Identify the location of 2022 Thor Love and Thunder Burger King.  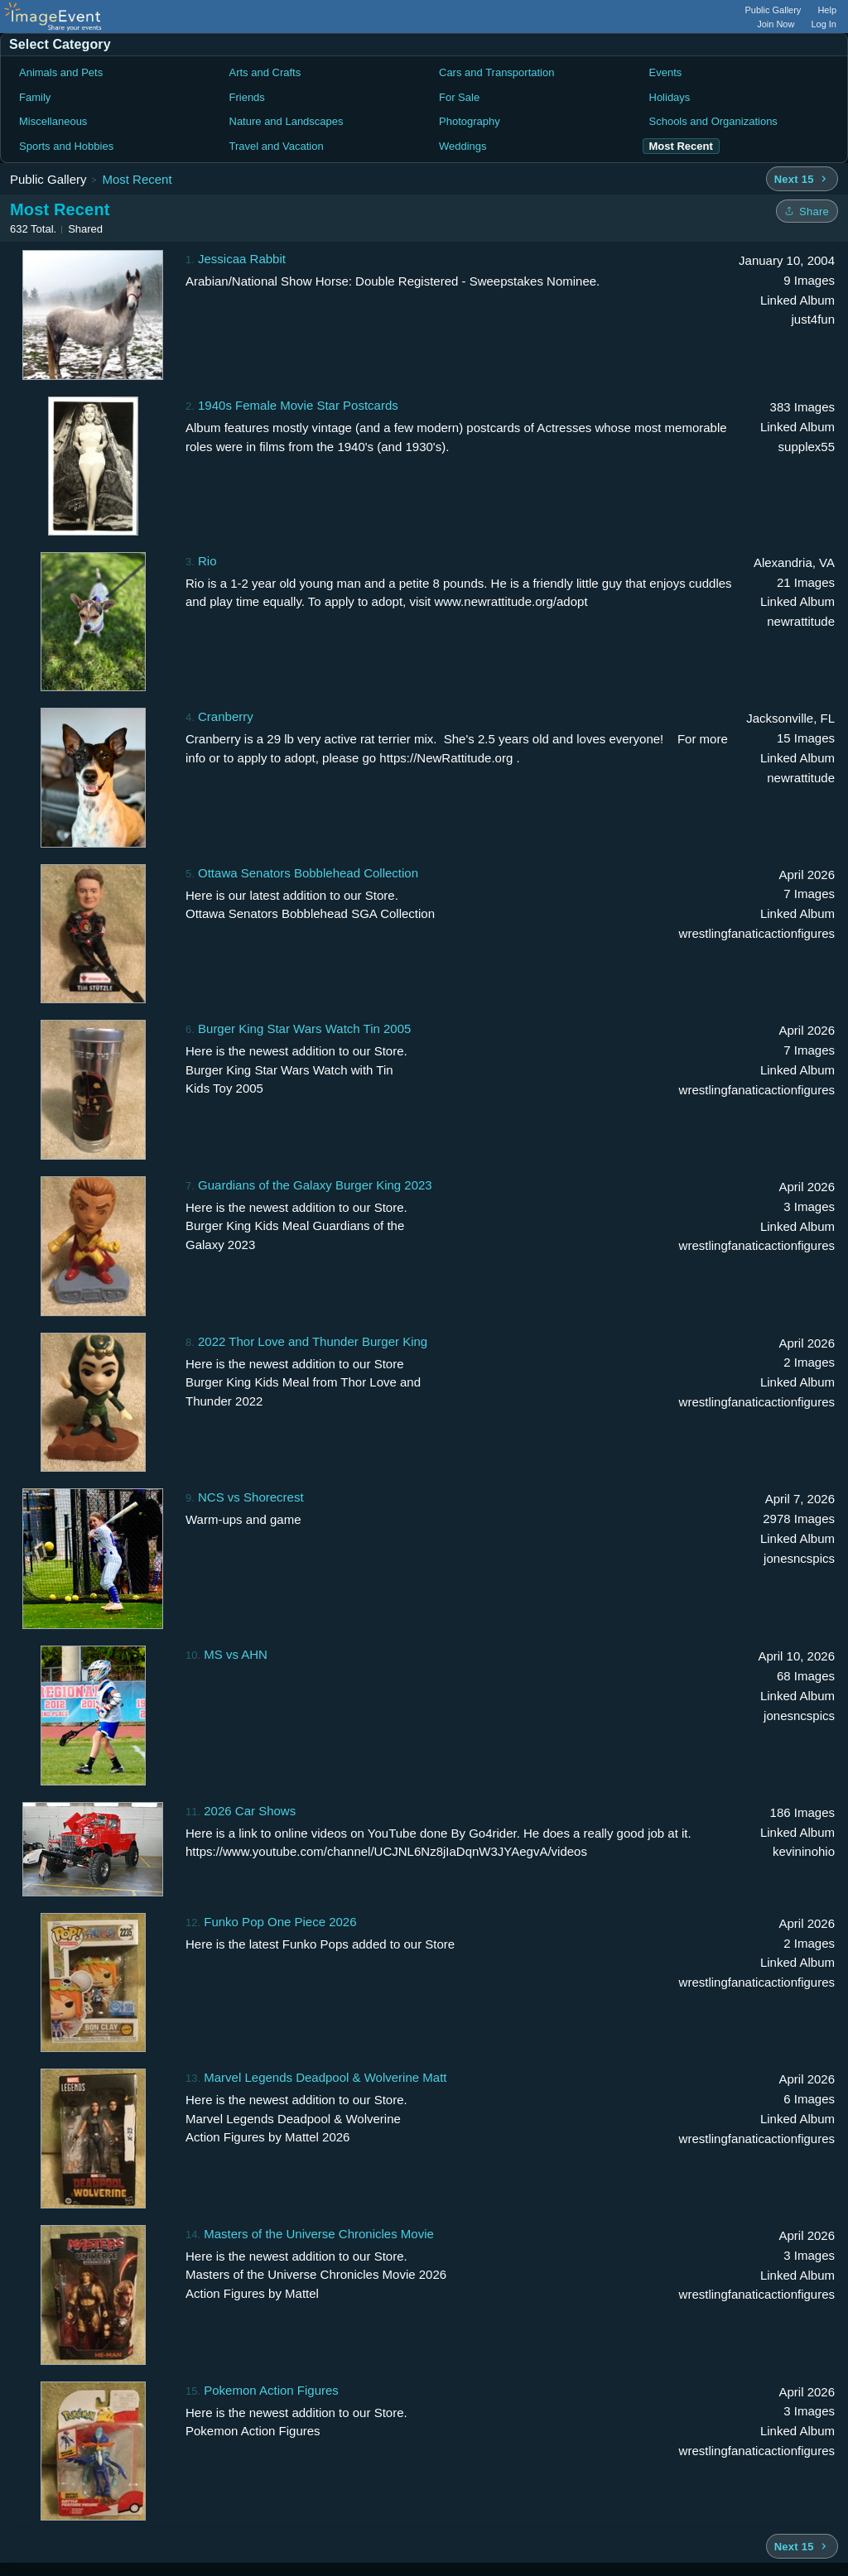
(312, 1341).